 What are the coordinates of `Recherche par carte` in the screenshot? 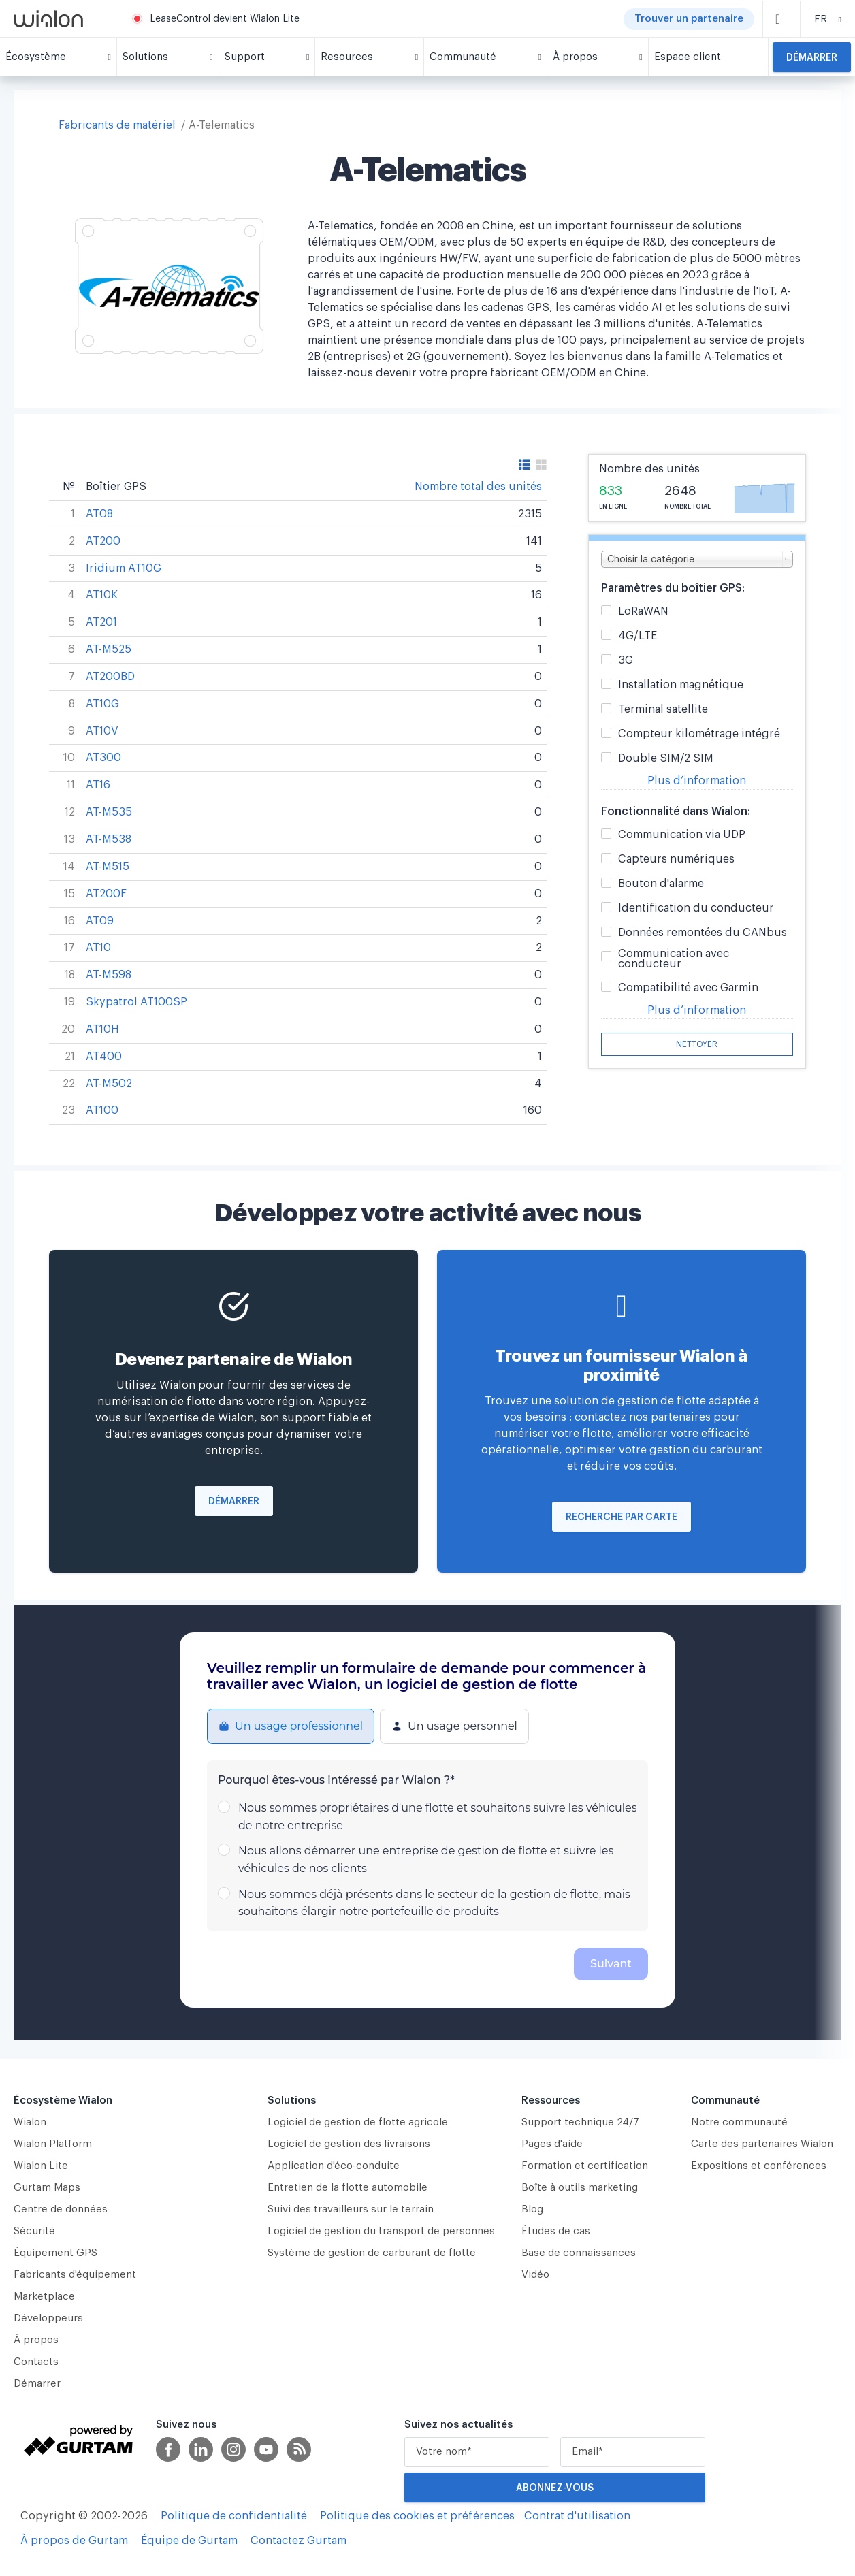 It's located at (621, 1517).